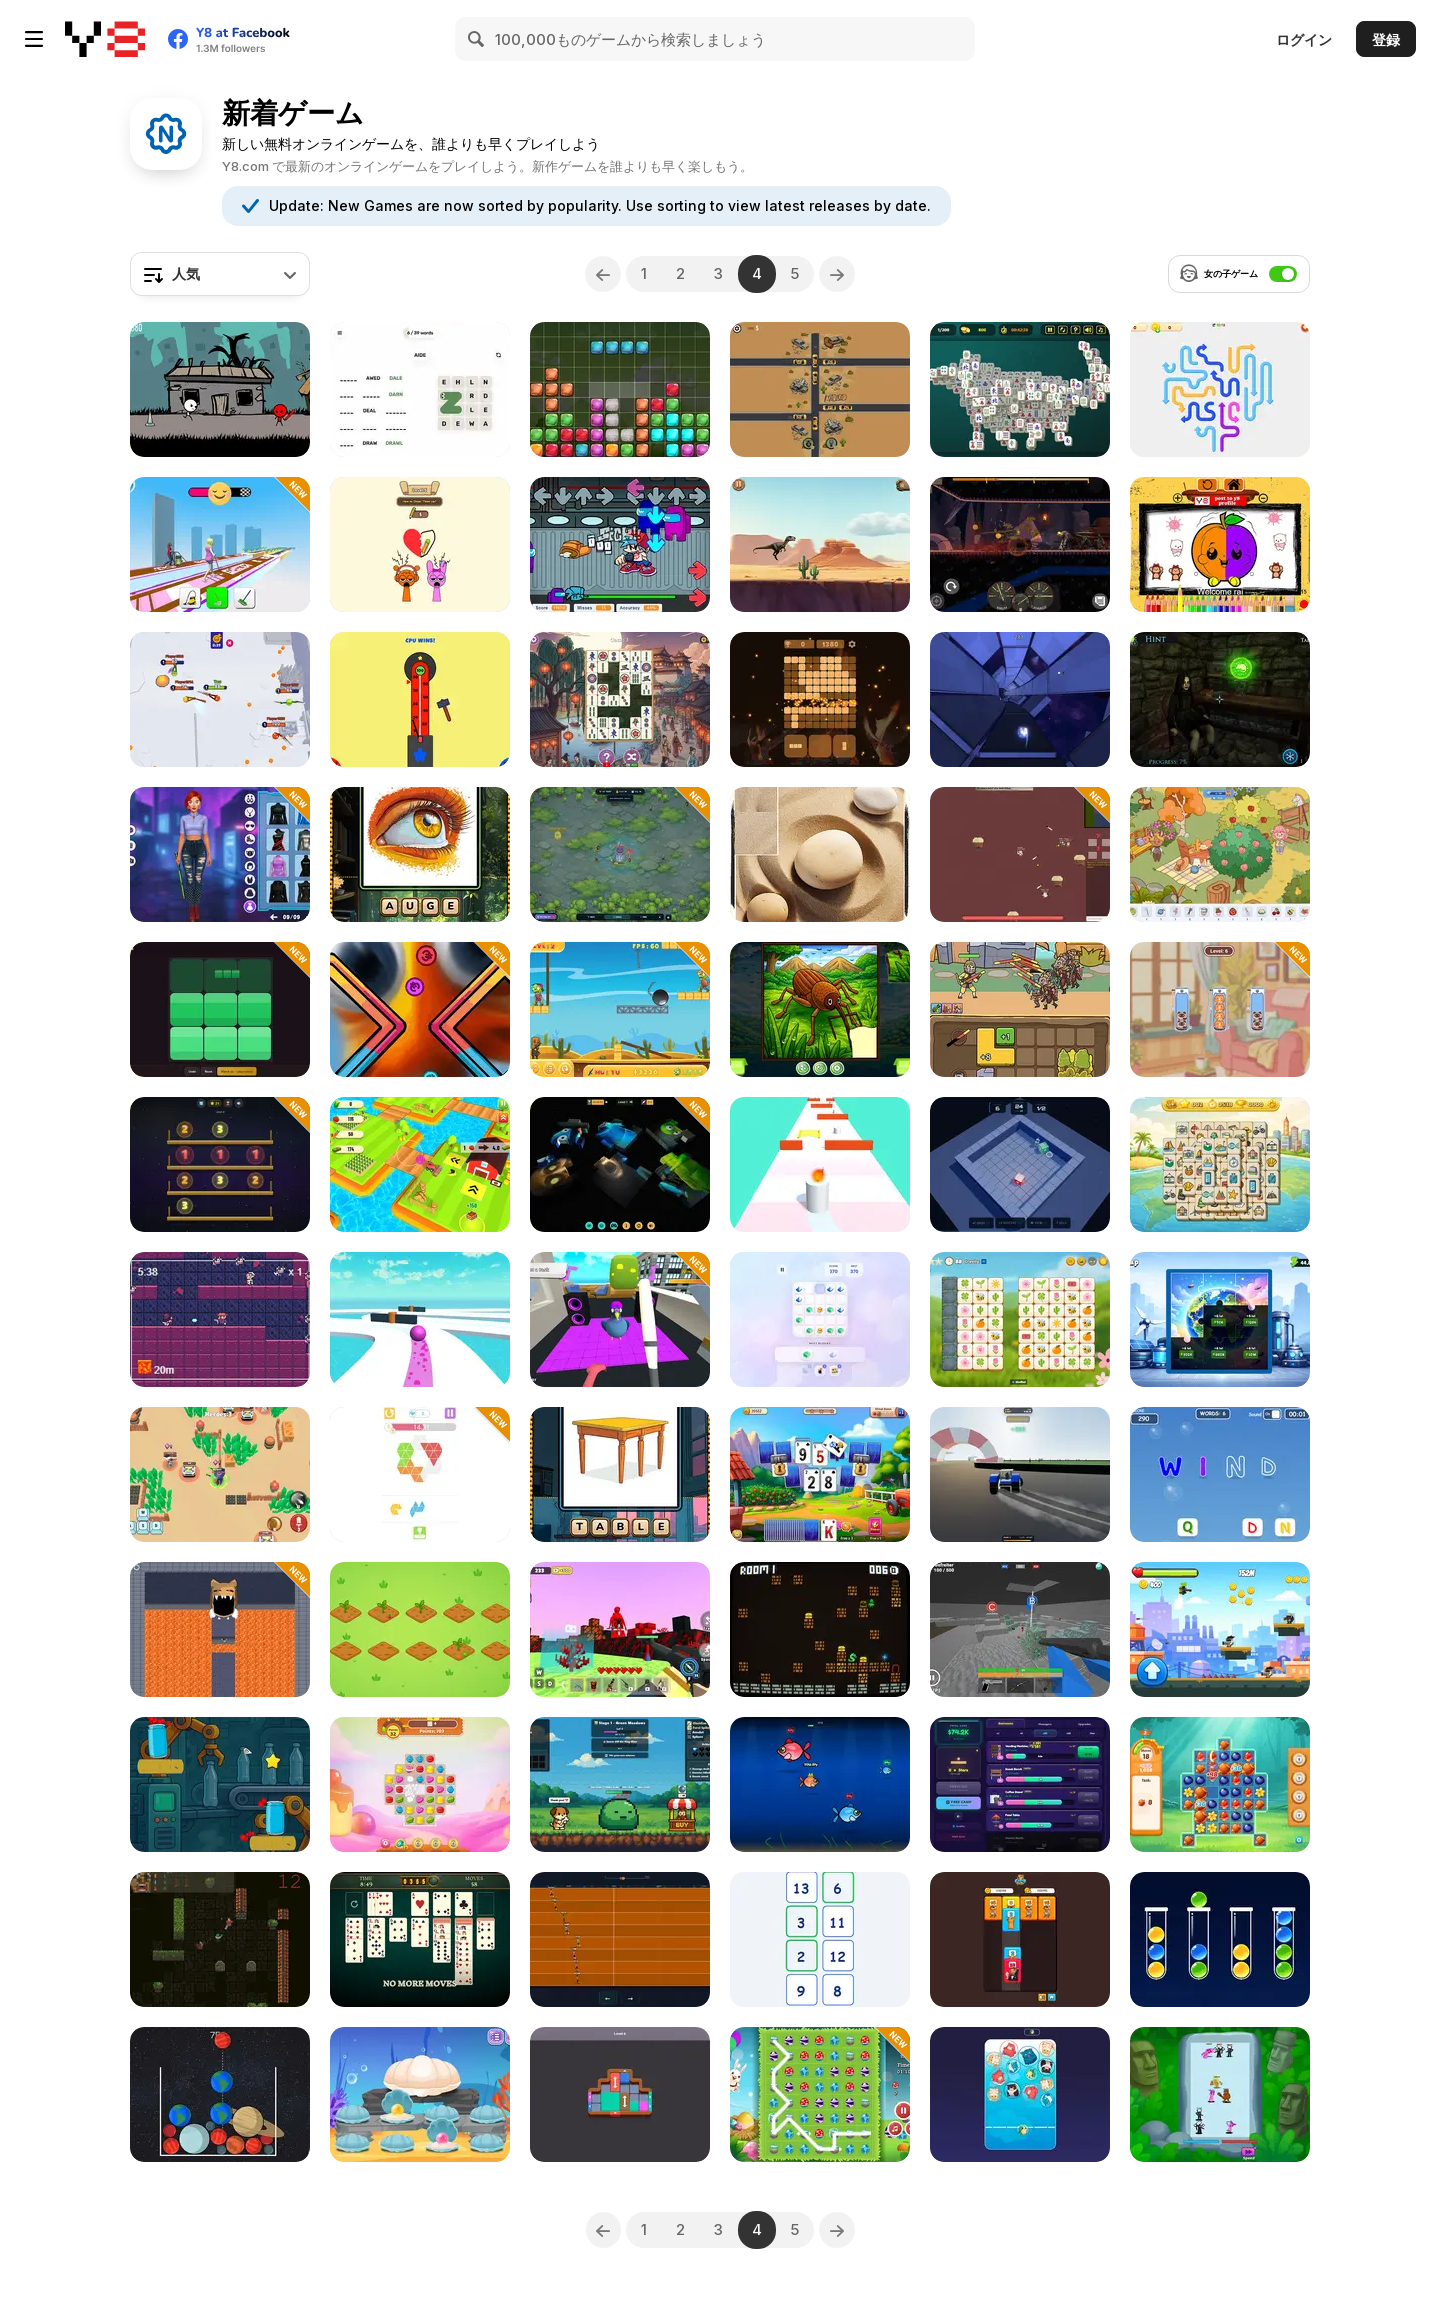 This screenshot has height=2298, width=1440. Describe the element at coordinates (420, 2094) in the screenshot. I see `[Blonde Sofia: Underwater]` at that location.